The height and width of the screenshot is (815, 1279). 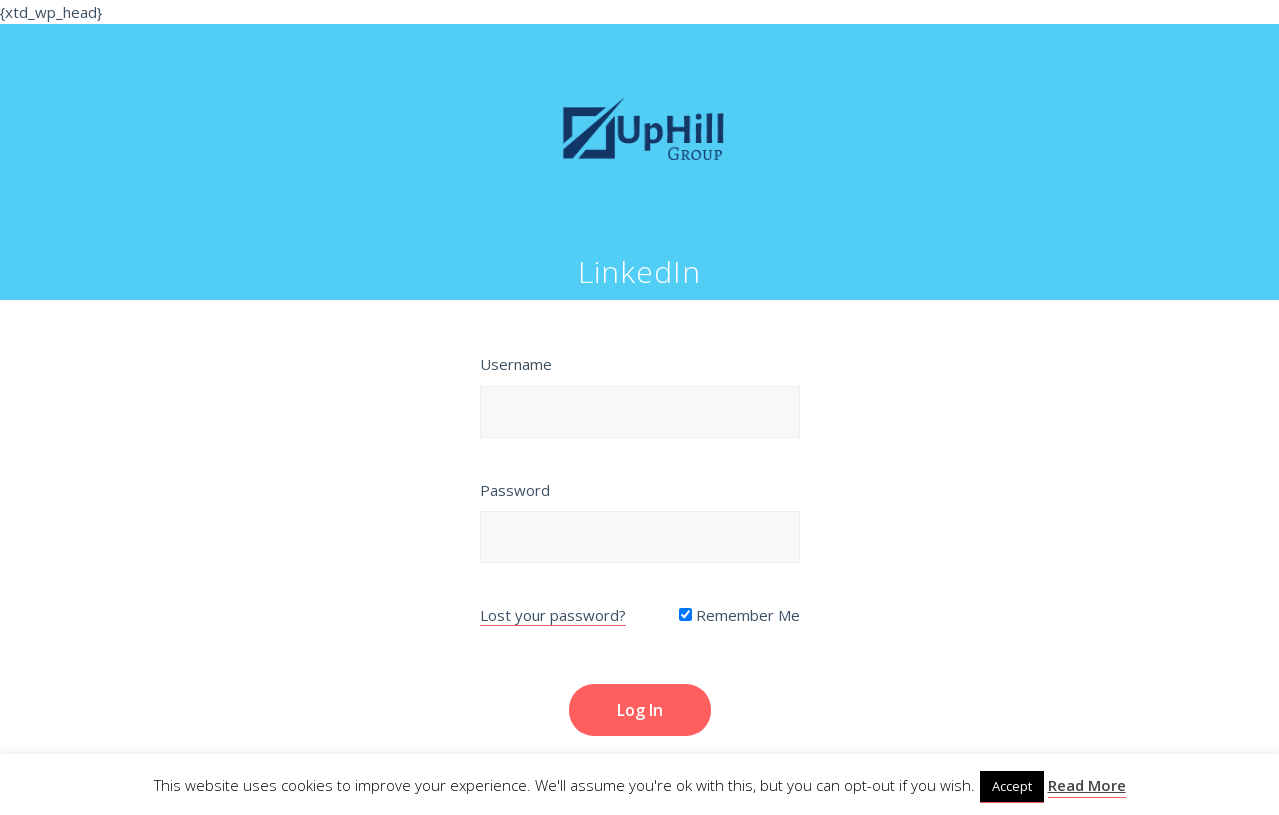 I want to click on Password, so click(x=515, y=490).